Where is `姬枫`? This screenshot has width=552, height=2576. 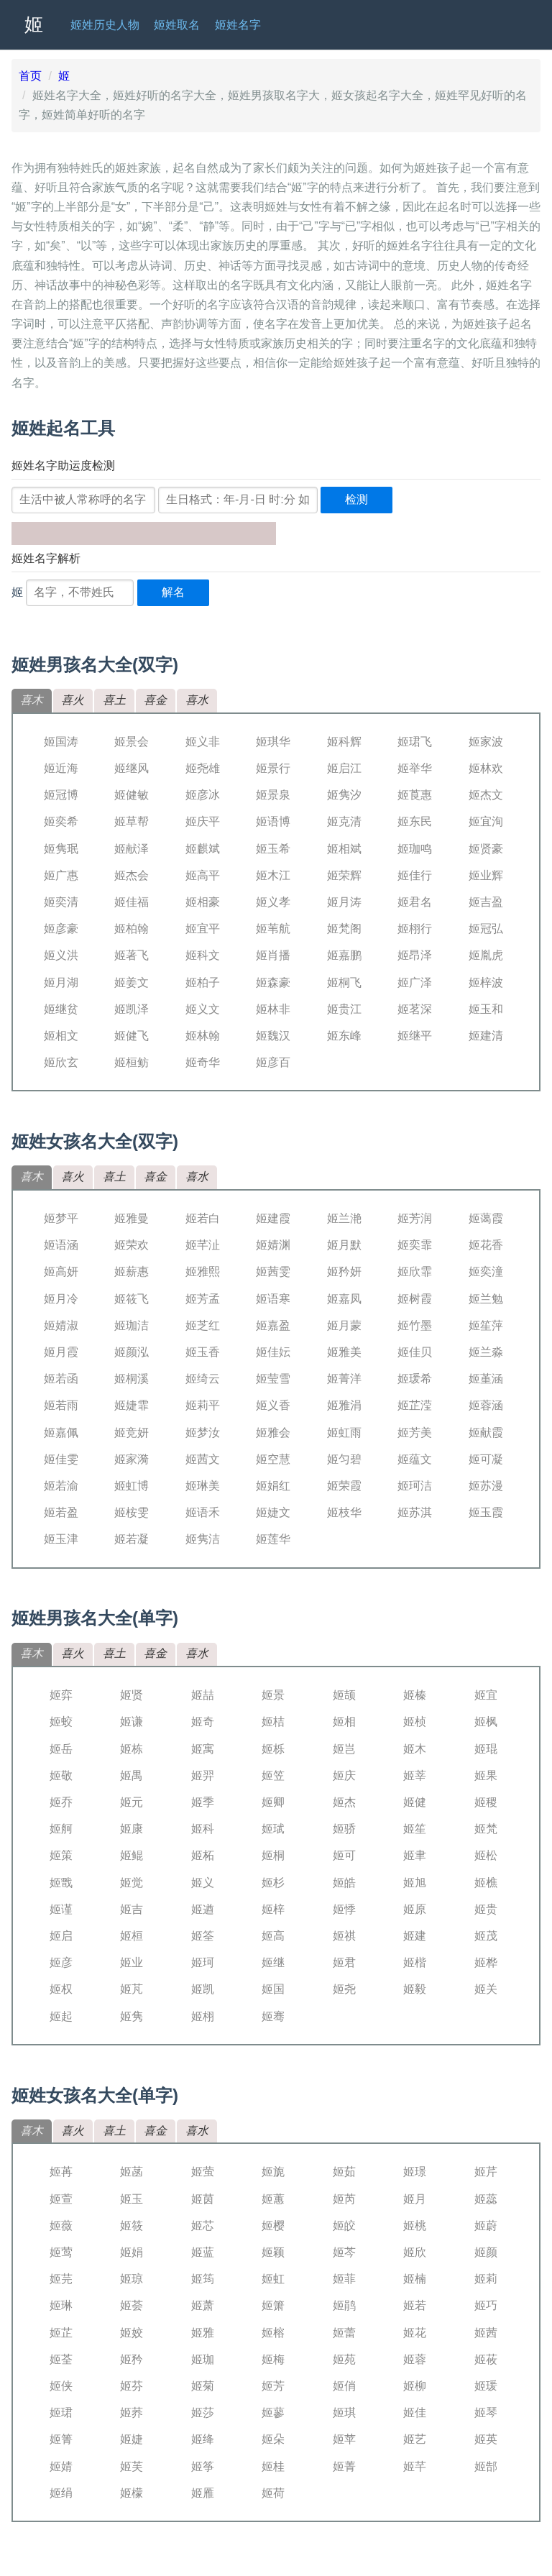 姬枫 is located at coordinates (485, 1721).